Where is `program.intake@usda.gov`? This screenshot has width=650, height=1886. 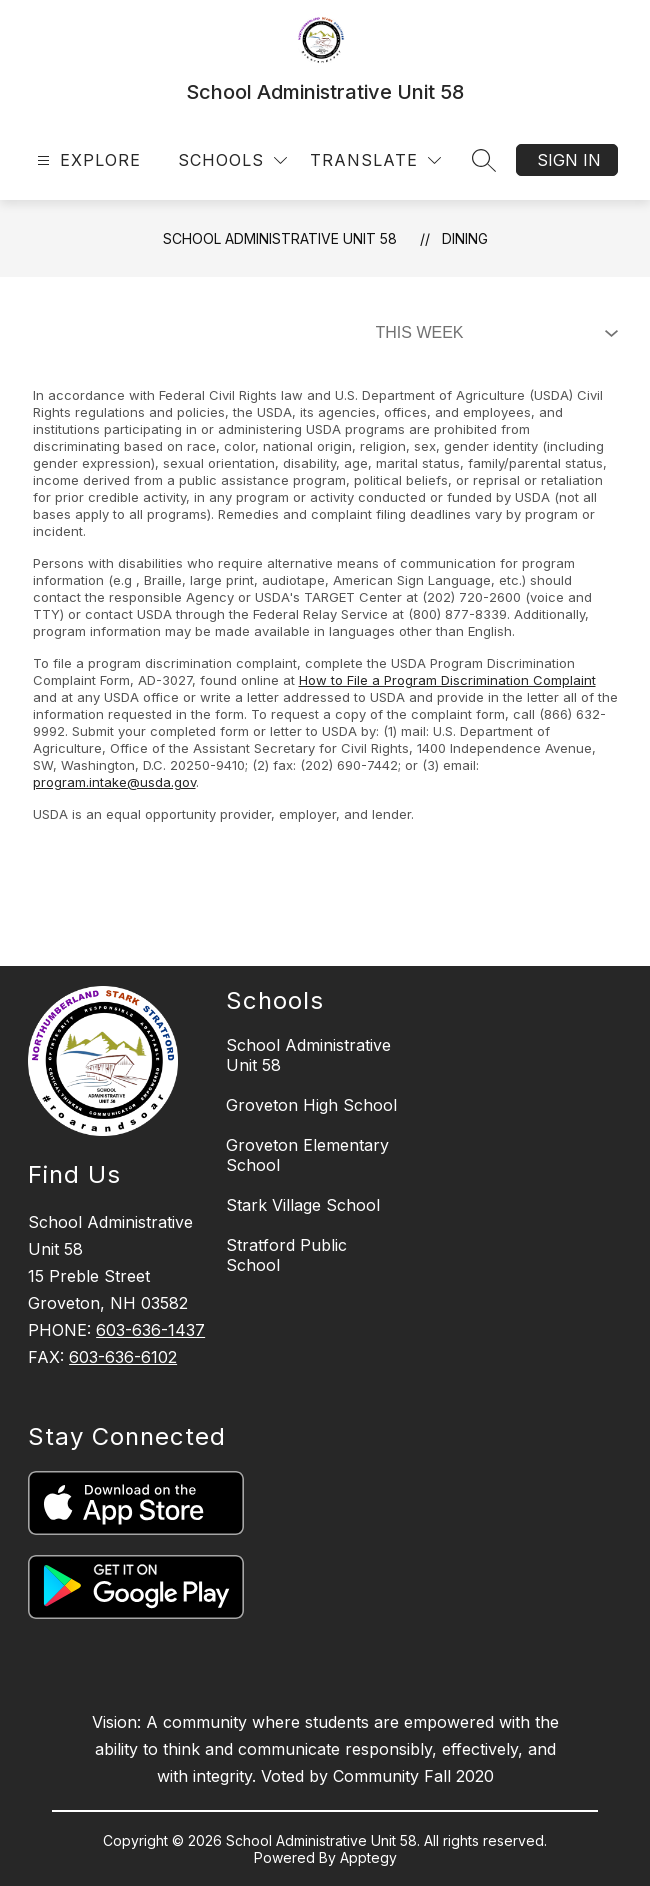
program.intake@usda.gov is located at coordinates (114, 782).